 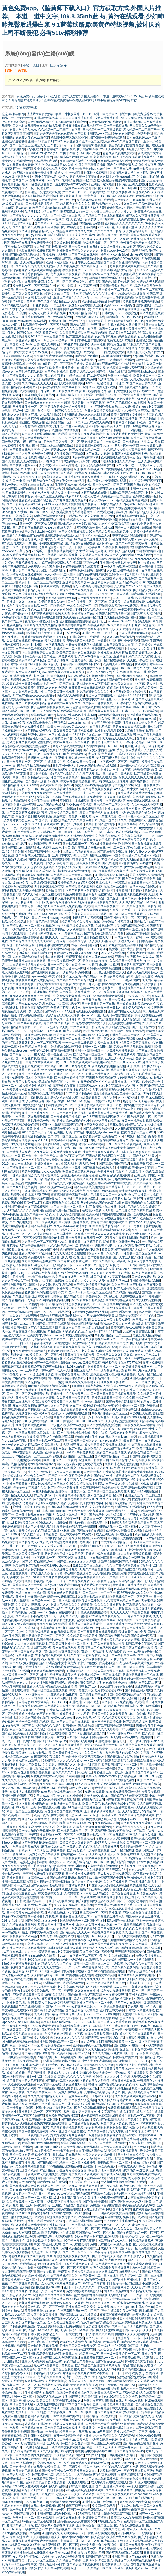 What do you see at coordinates (76, 953) in the screenshot?
I see `免费国产又色又爽又黄刺激的视频` at bounding box center [76, 953].